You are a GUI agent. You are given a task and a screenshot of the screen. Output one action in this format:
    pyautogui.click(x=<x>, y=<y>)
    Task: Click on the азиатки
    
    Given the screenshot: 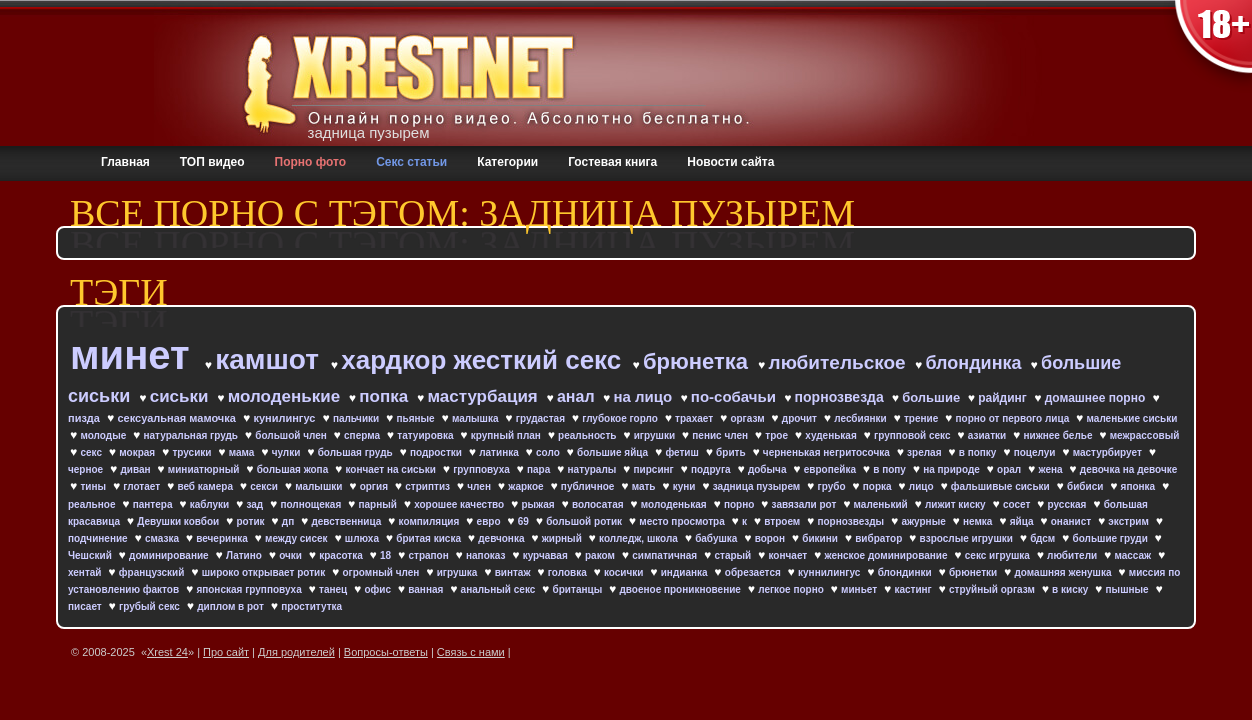 What is the action you would take?
    pyautogui.click(x=988, y=435)
    